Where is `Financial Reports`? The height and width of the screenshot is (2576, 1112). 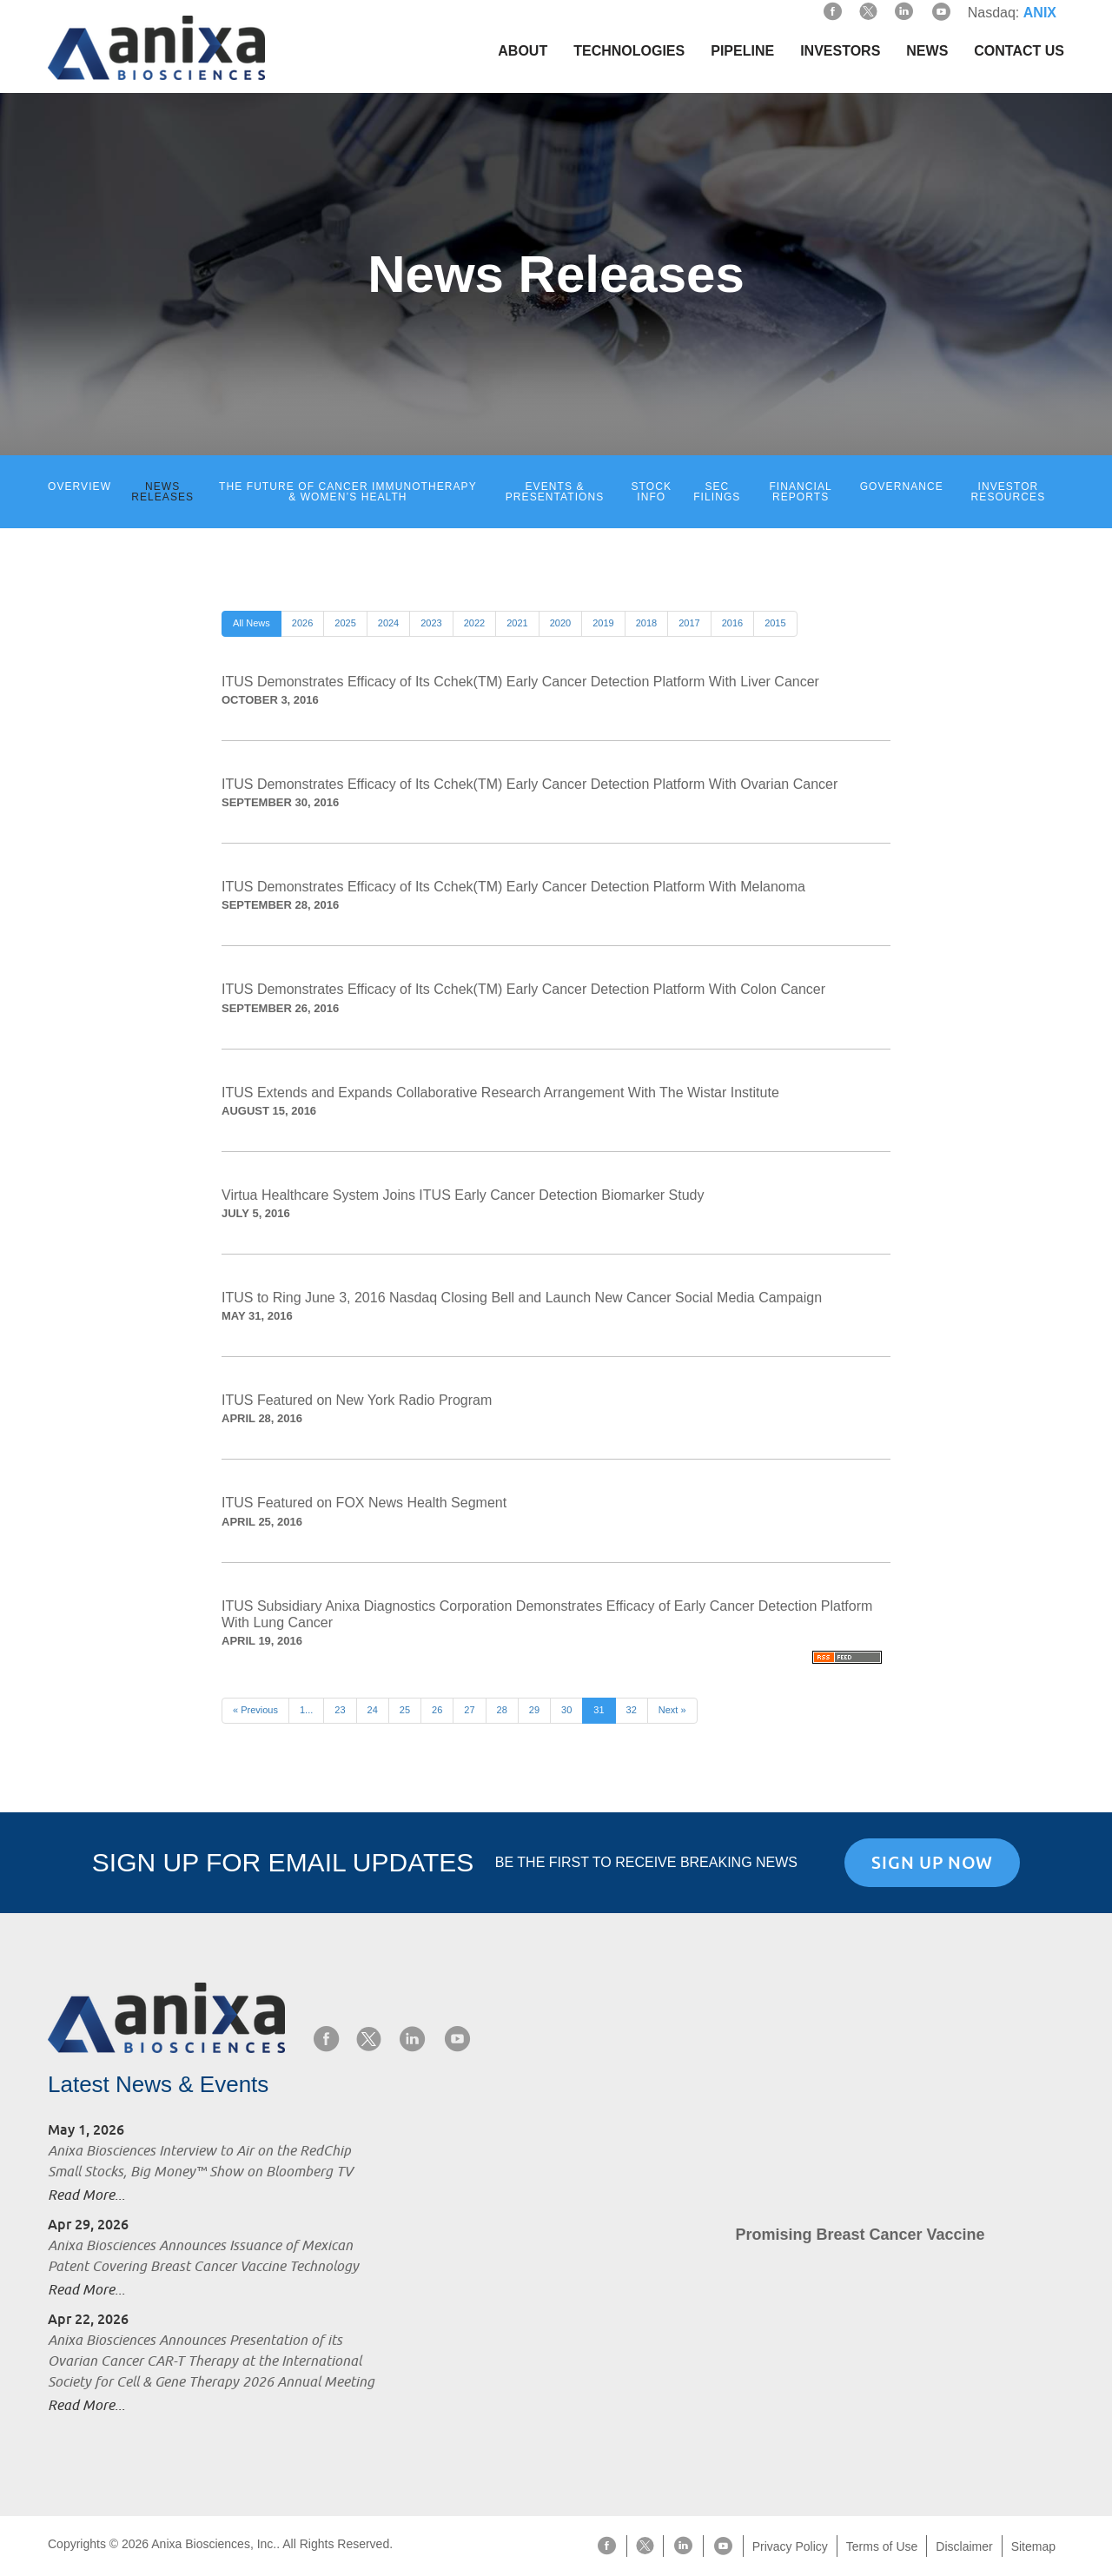 Financial Reports is located at coordinates (800, 491).